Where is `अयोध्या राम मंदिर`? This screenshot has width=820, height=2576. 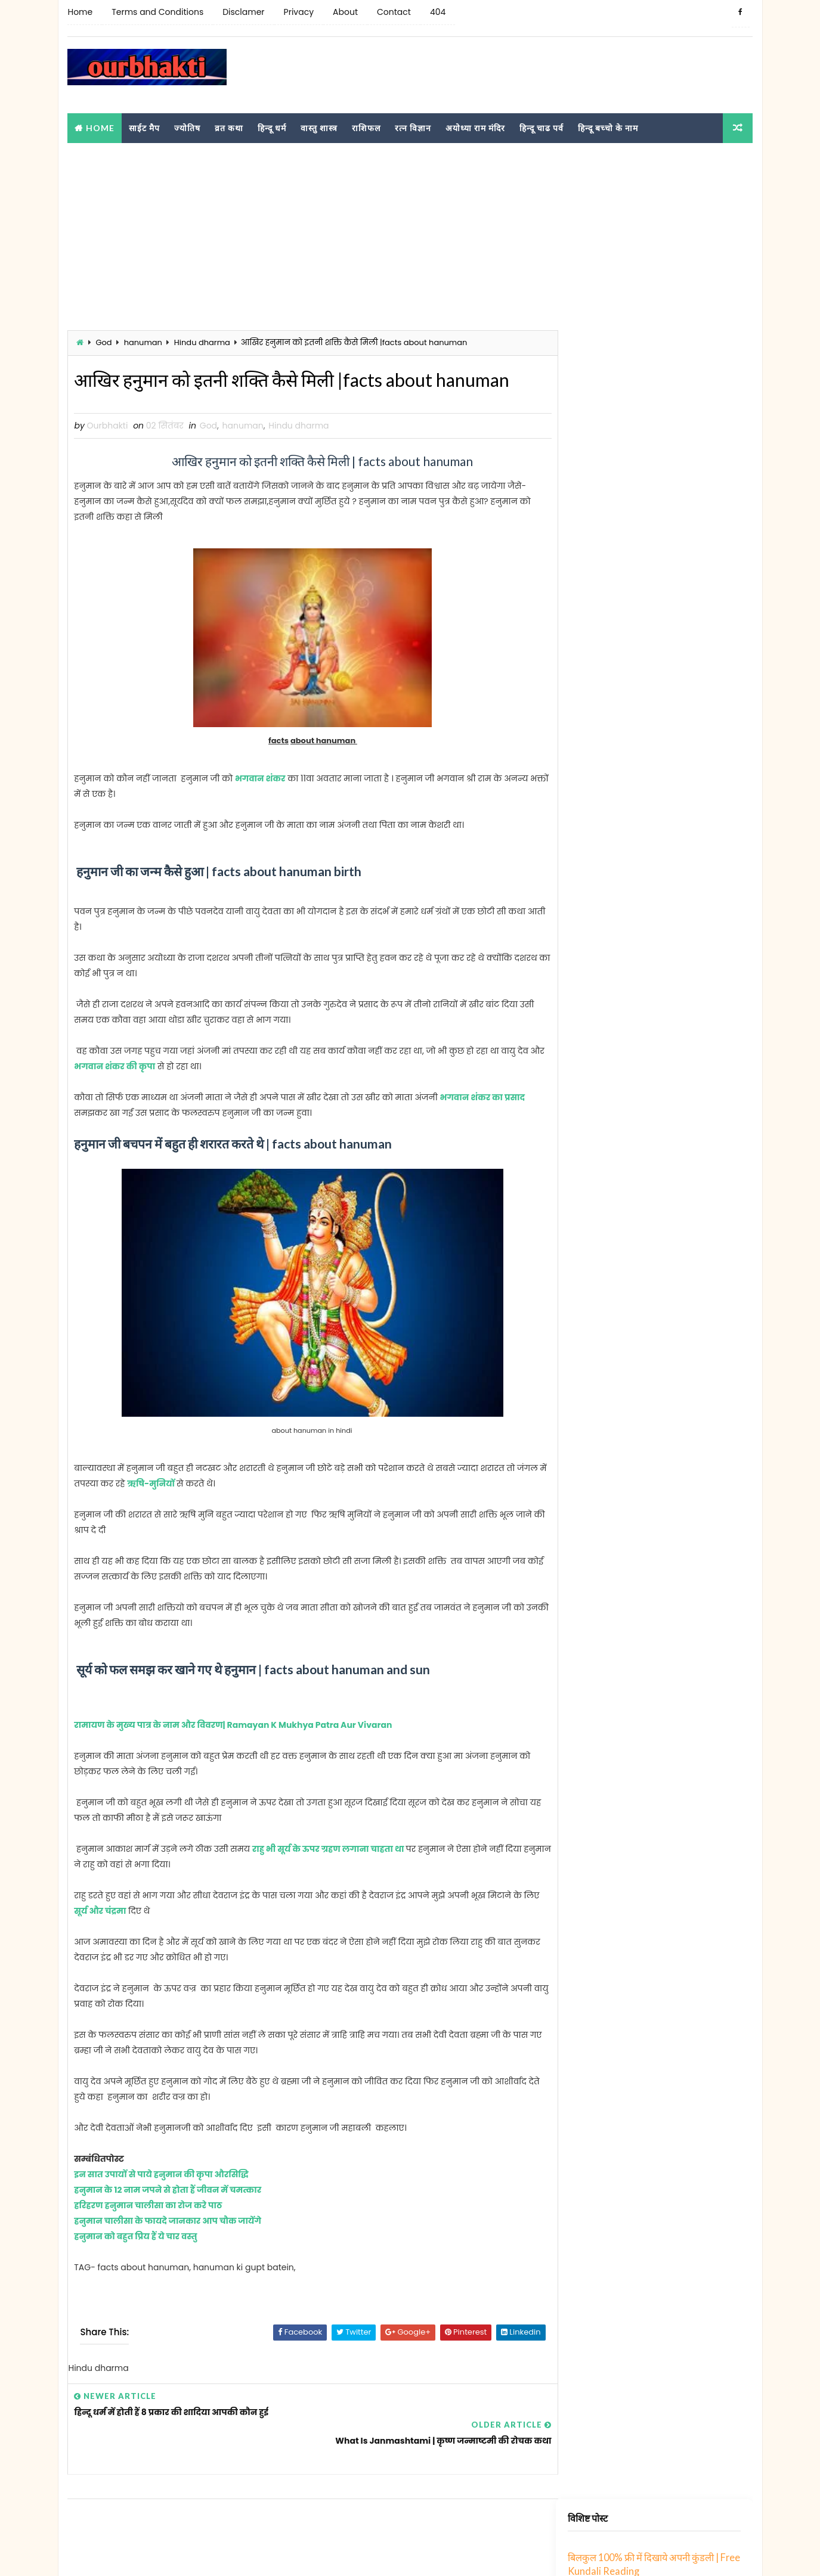 अयोध्या राम मंदिर is located at coordinates (475, 127).